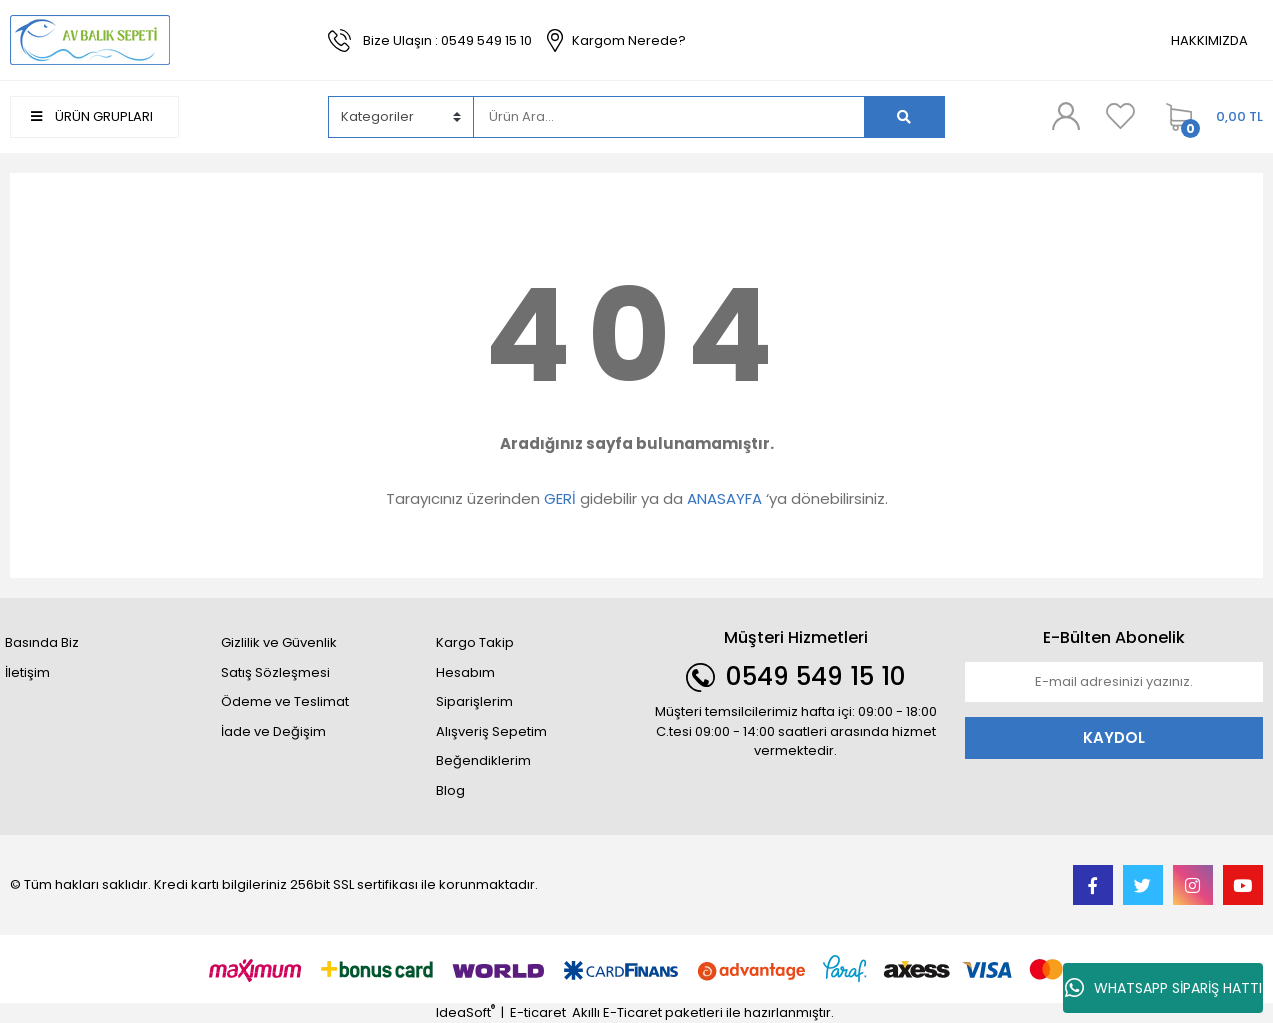 This screenshot has width=1273, height=1023. I want to click on İade ve Değişim, so click(273, 731).